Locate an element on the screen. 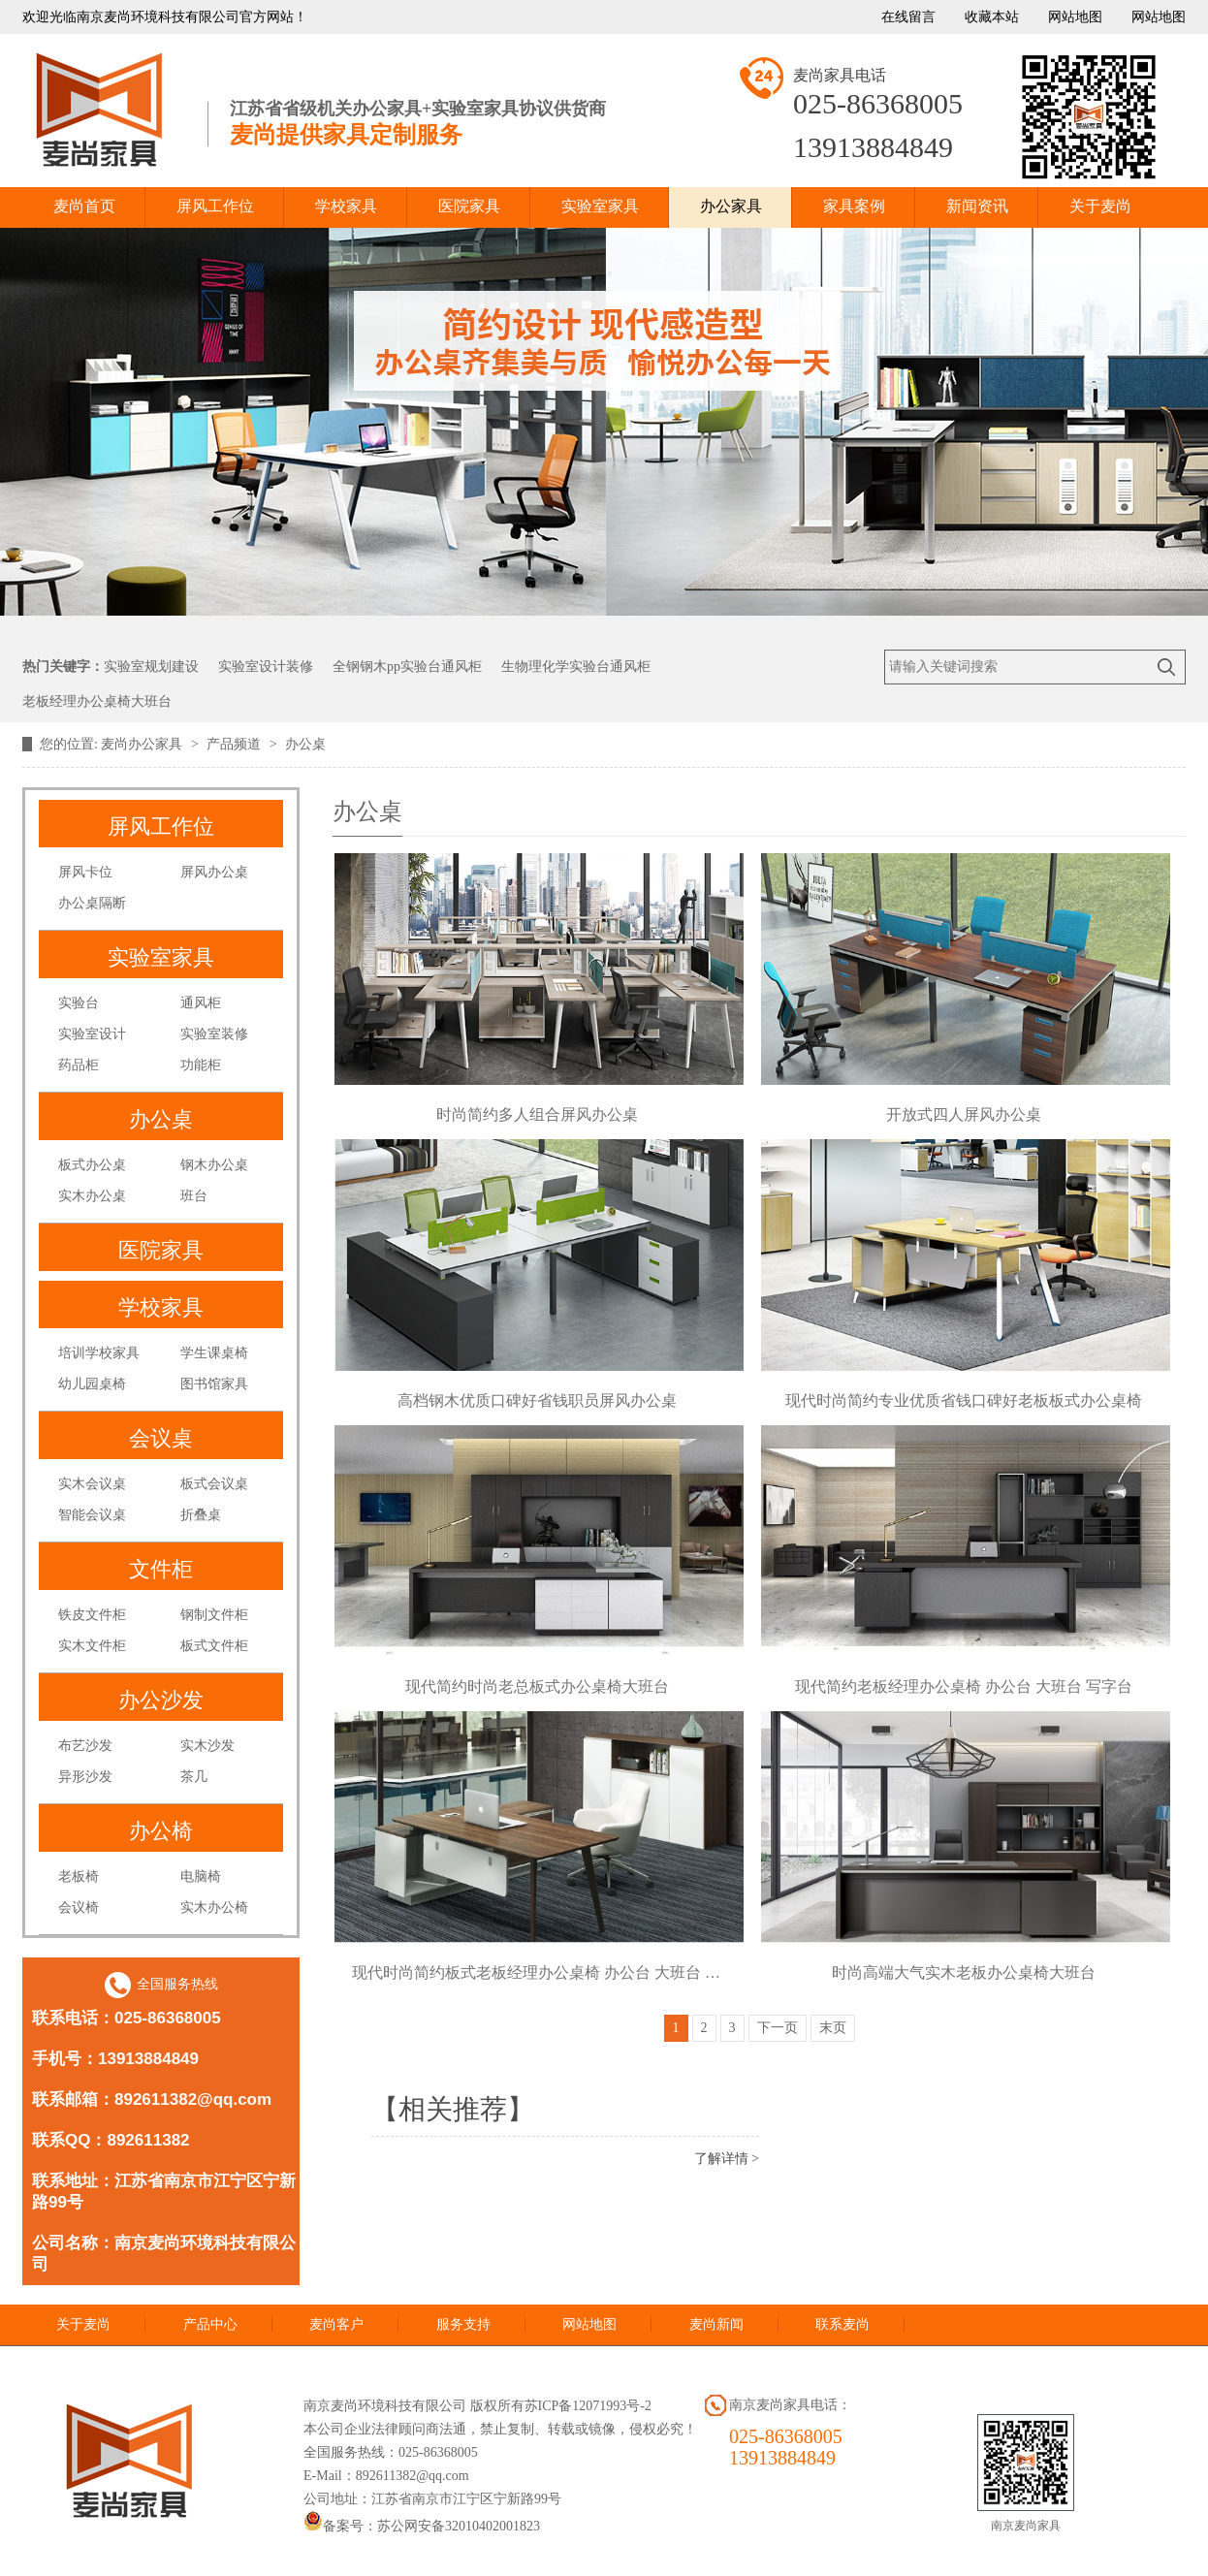  下一页 is located at coordinates (777, 2027).